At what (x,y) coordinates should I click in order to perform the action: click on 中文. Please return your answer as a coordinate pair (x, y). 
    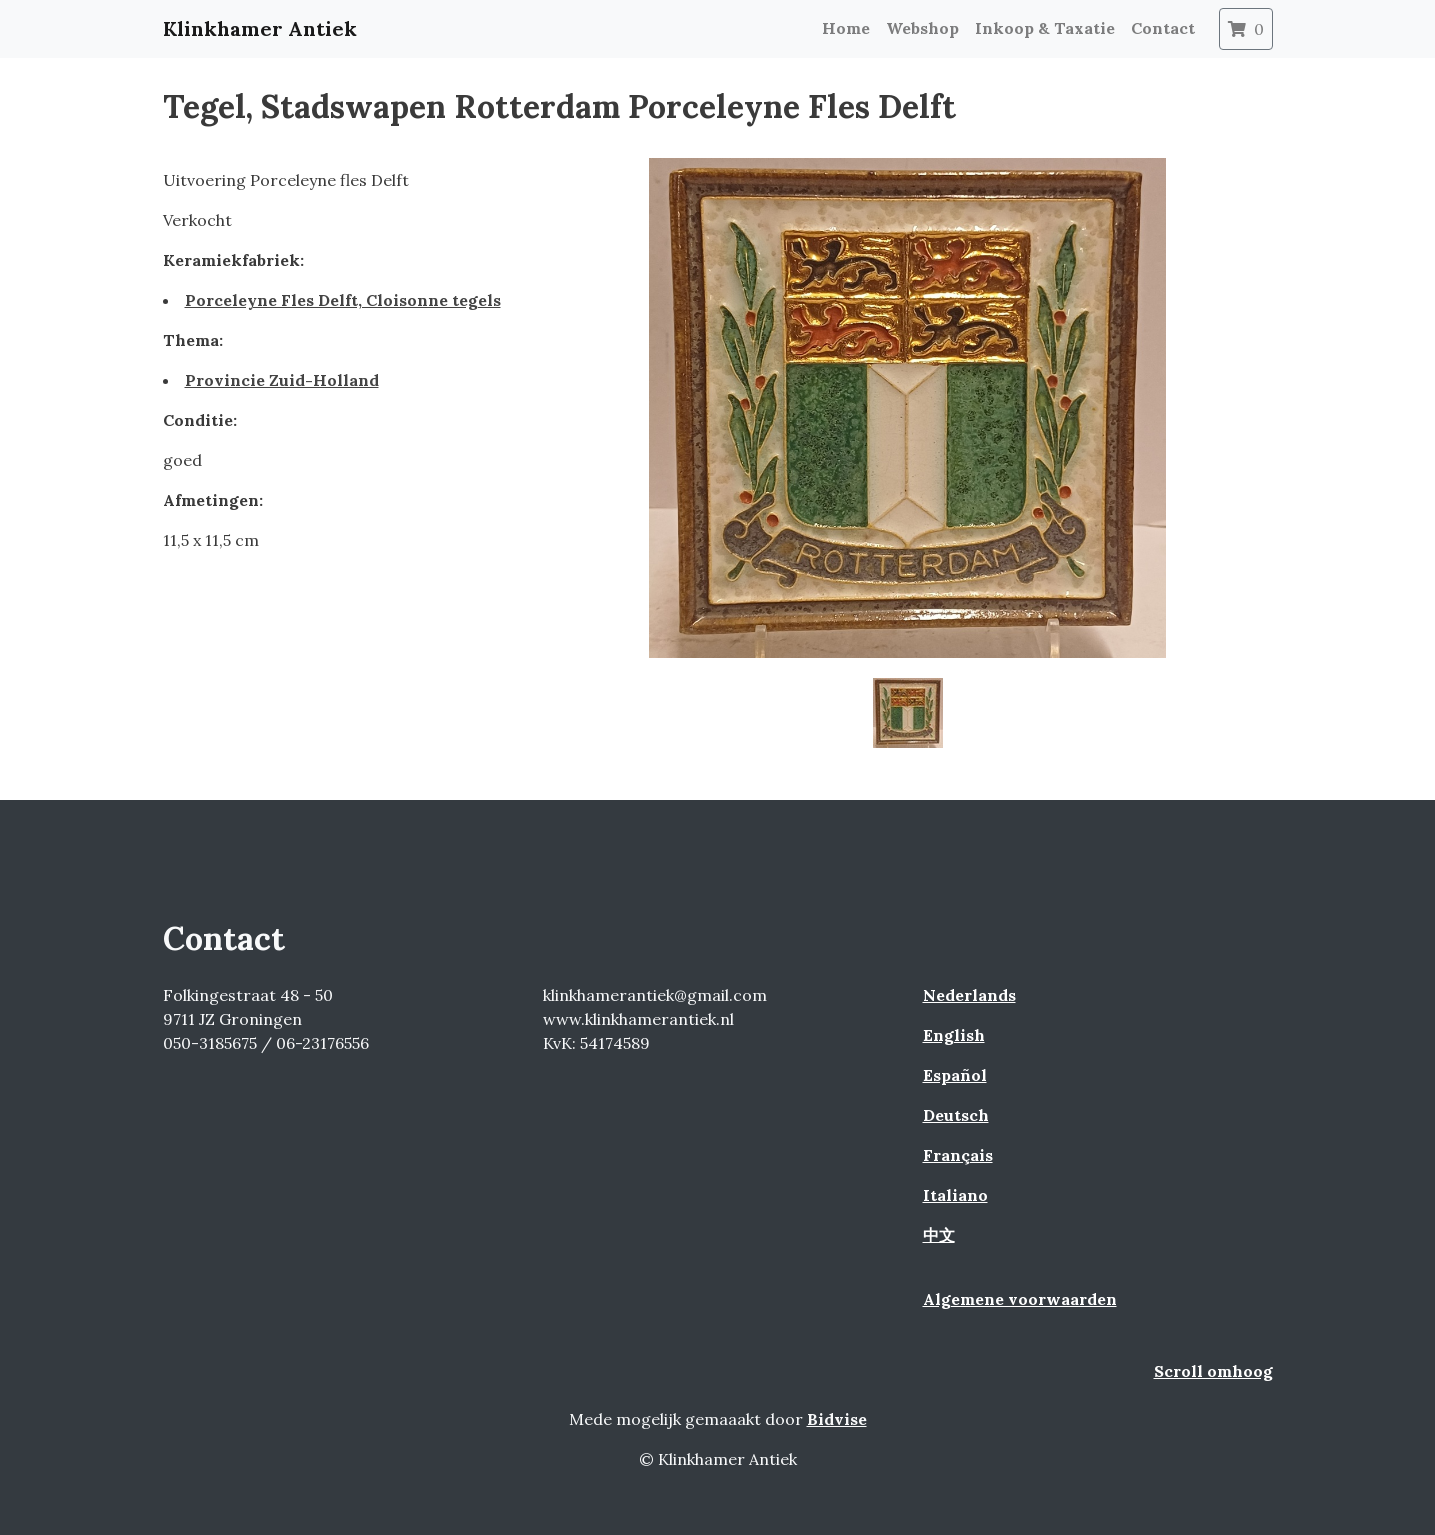
    Looking at the image, I should click on (939, 1235).